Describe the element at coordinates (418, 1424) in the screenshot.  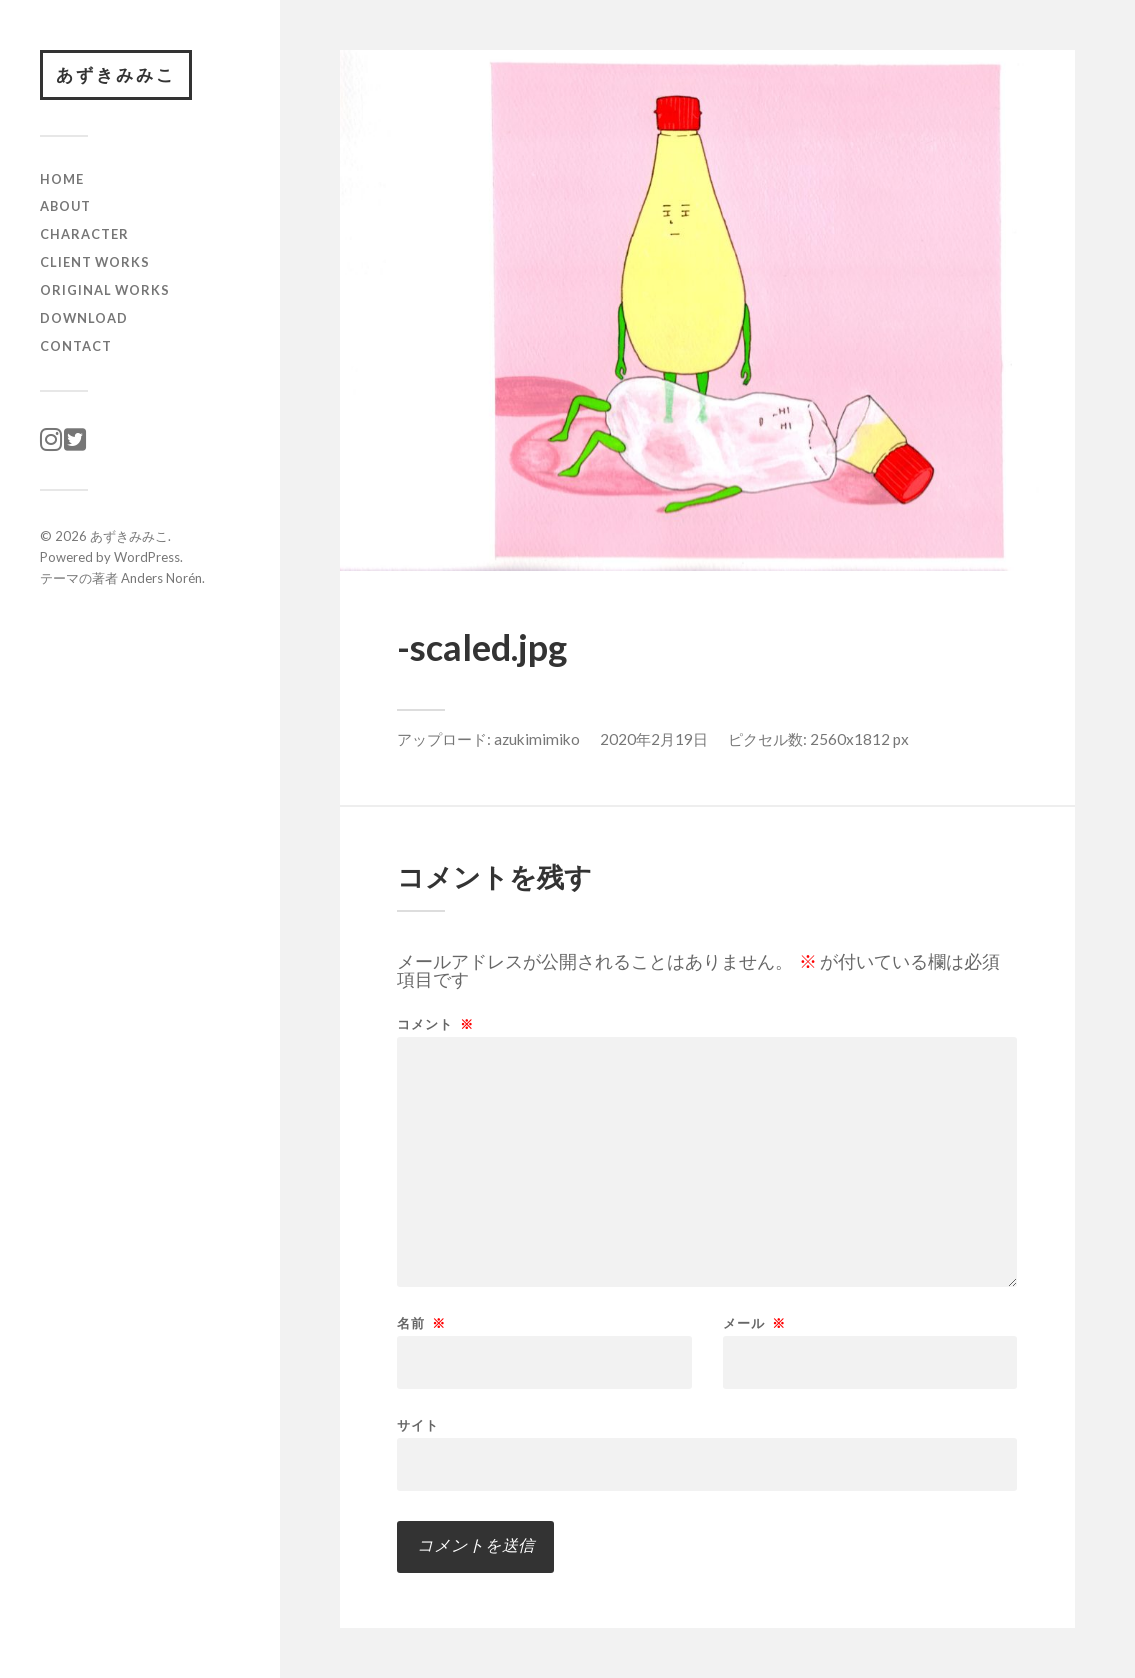
I see `サイト` at that location.